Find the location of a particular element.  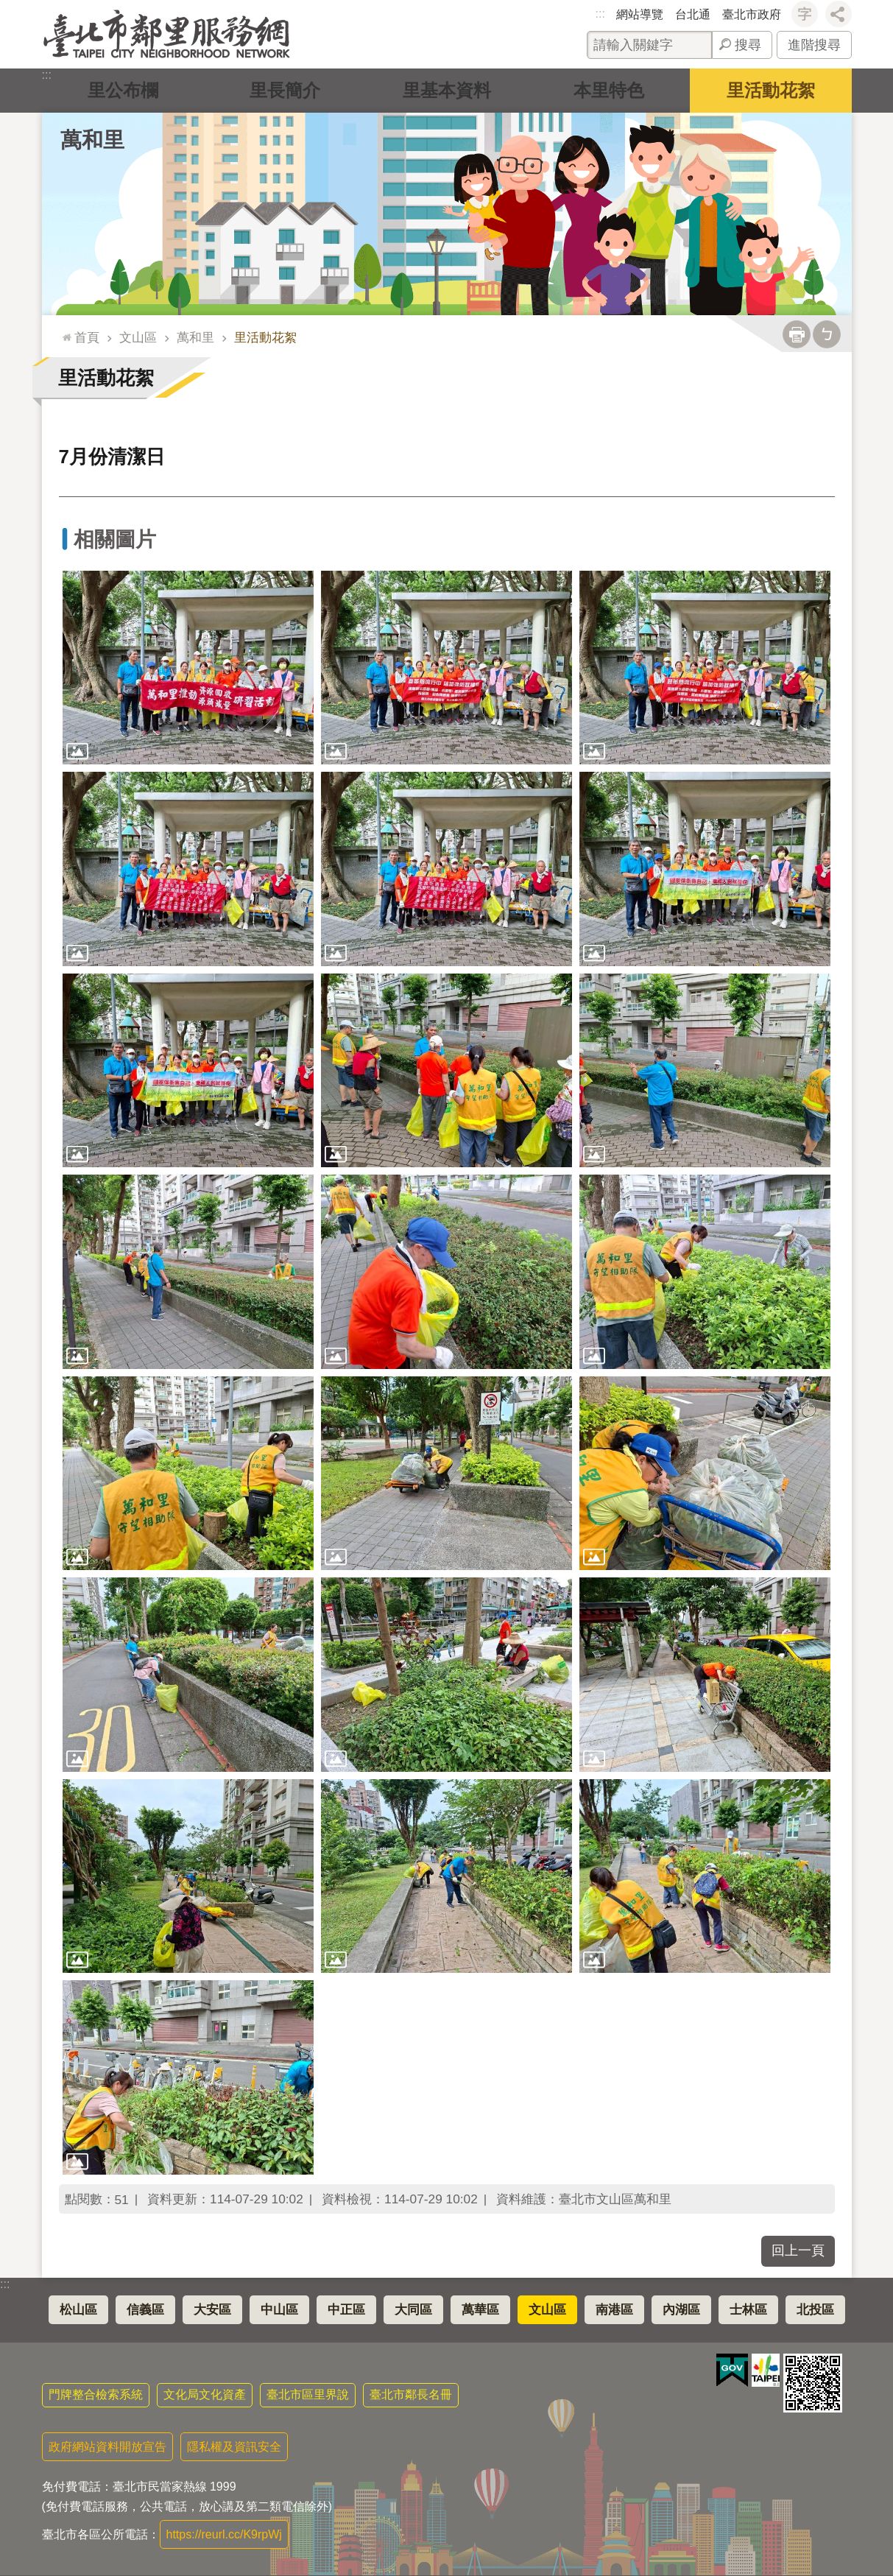

里長簡介 is located at coordinates (285, 90).